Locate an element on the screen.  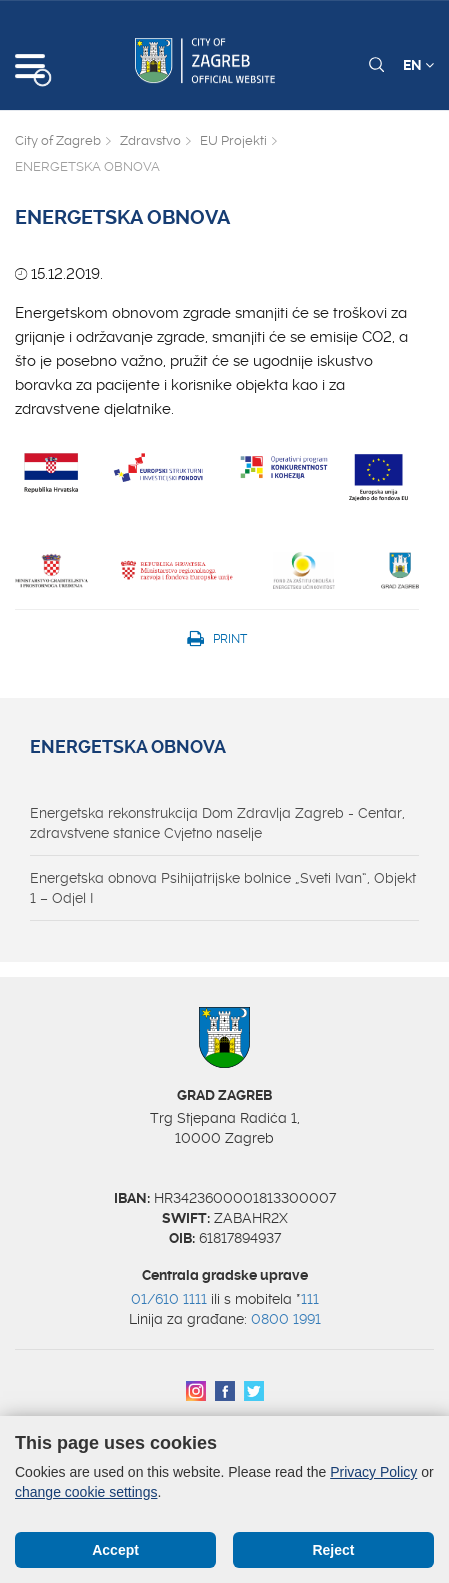
City of Zagreb is located at coordinates (58, 140).